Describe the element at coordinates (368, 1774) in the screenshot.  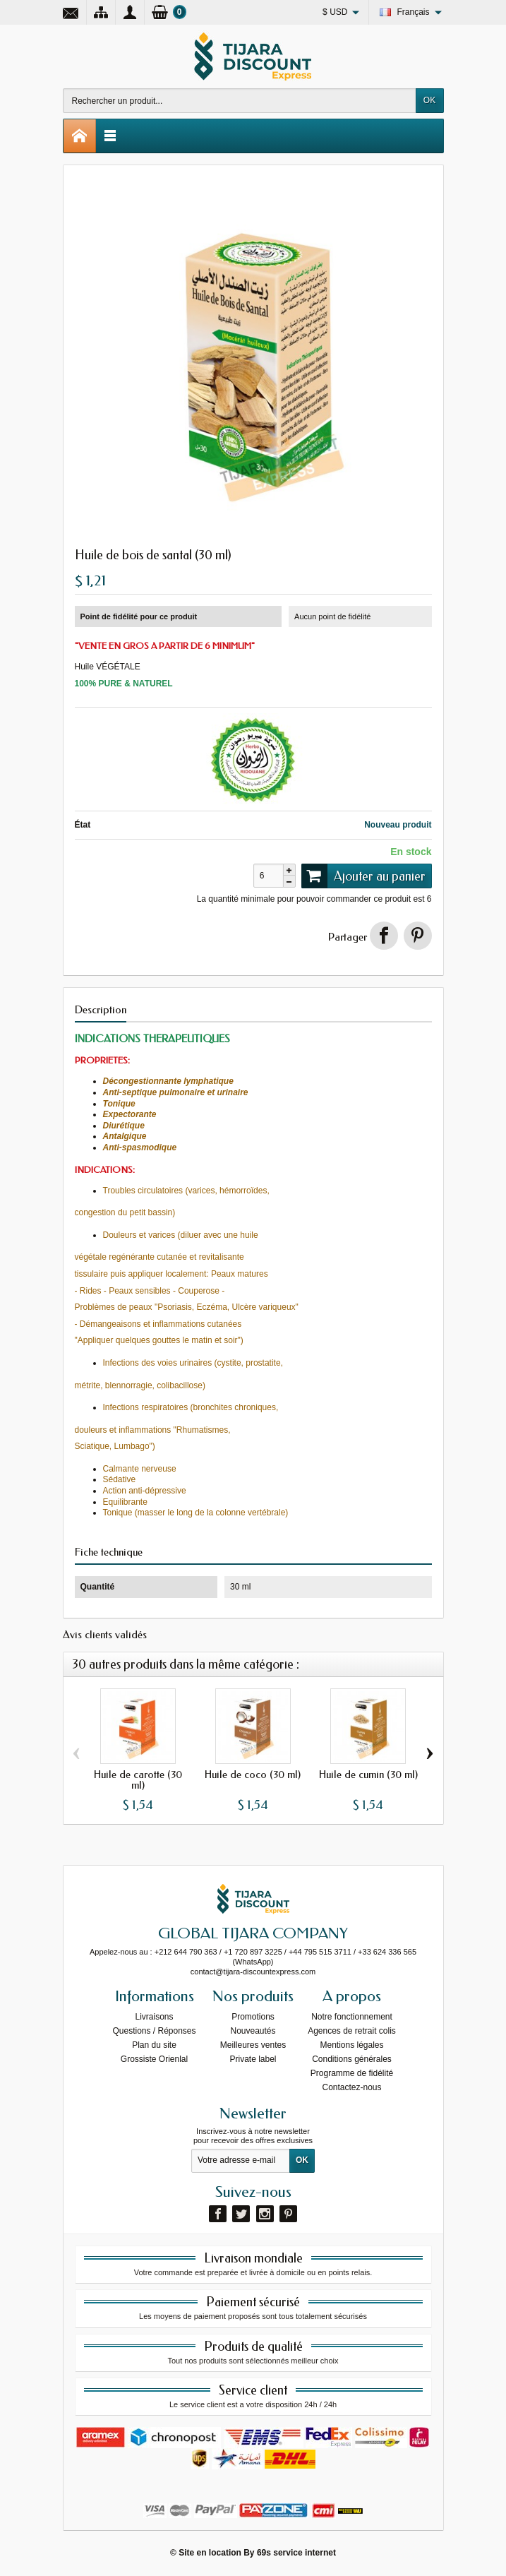
I see `Huile de cumin (30 ml)` at that location.